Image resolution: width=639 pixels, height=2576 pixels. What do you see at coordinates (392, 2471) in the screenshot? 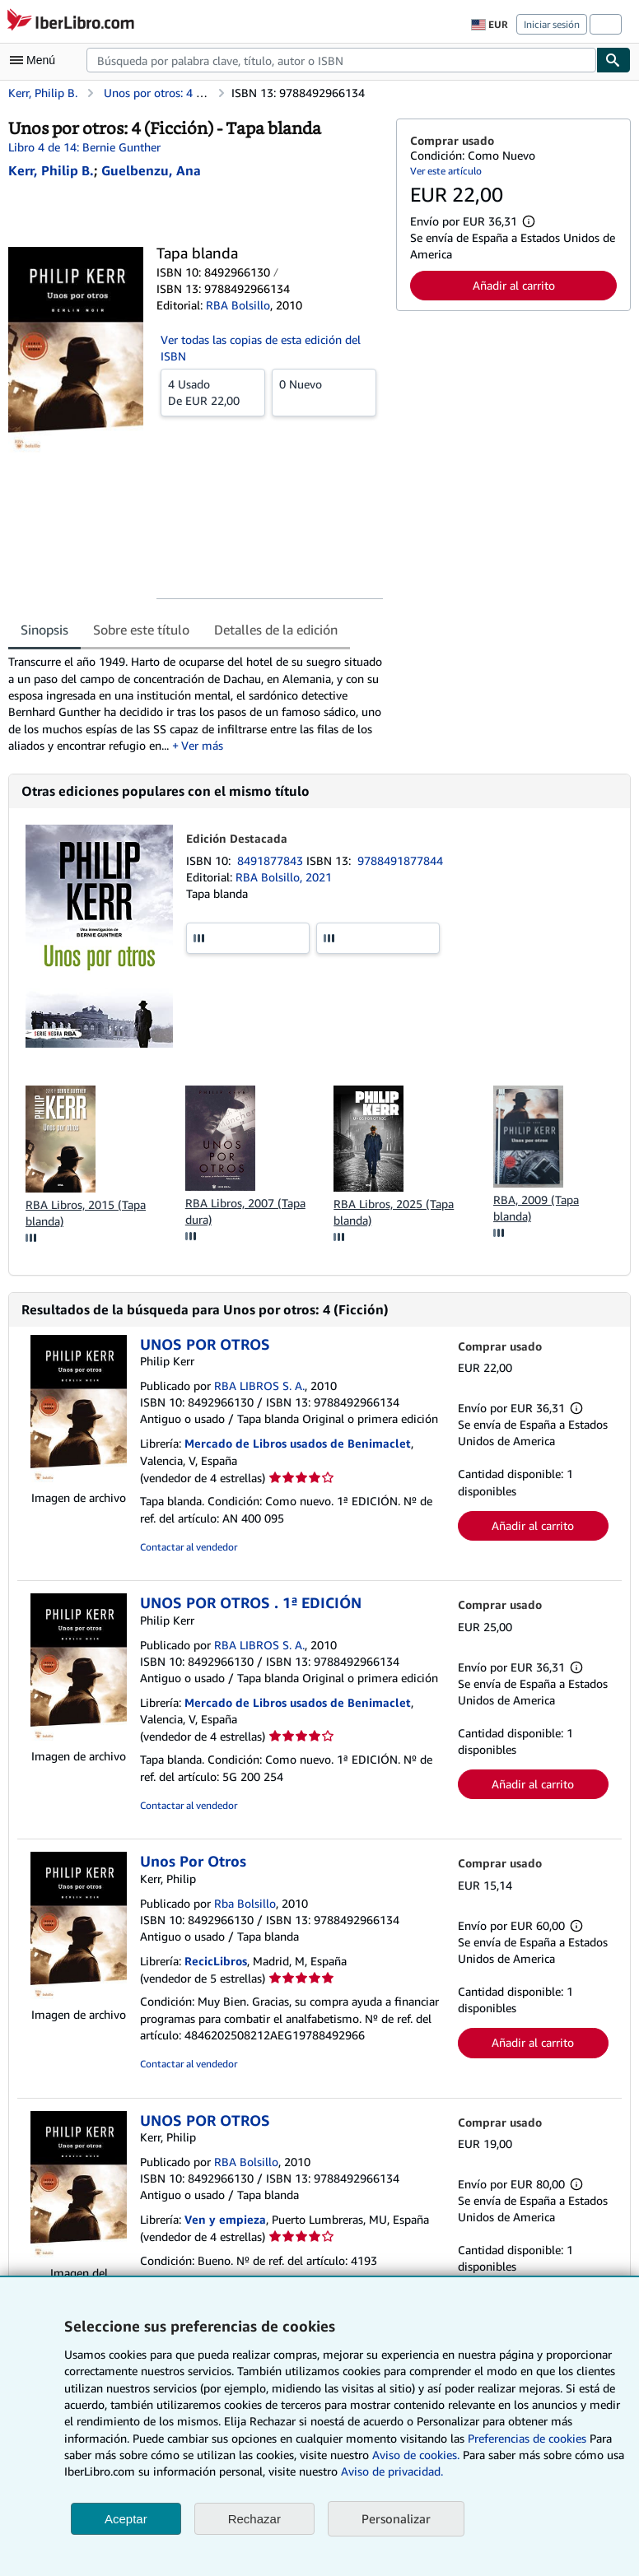
I see `Aviso de privacidad.` at bounding box center [392, 2471].